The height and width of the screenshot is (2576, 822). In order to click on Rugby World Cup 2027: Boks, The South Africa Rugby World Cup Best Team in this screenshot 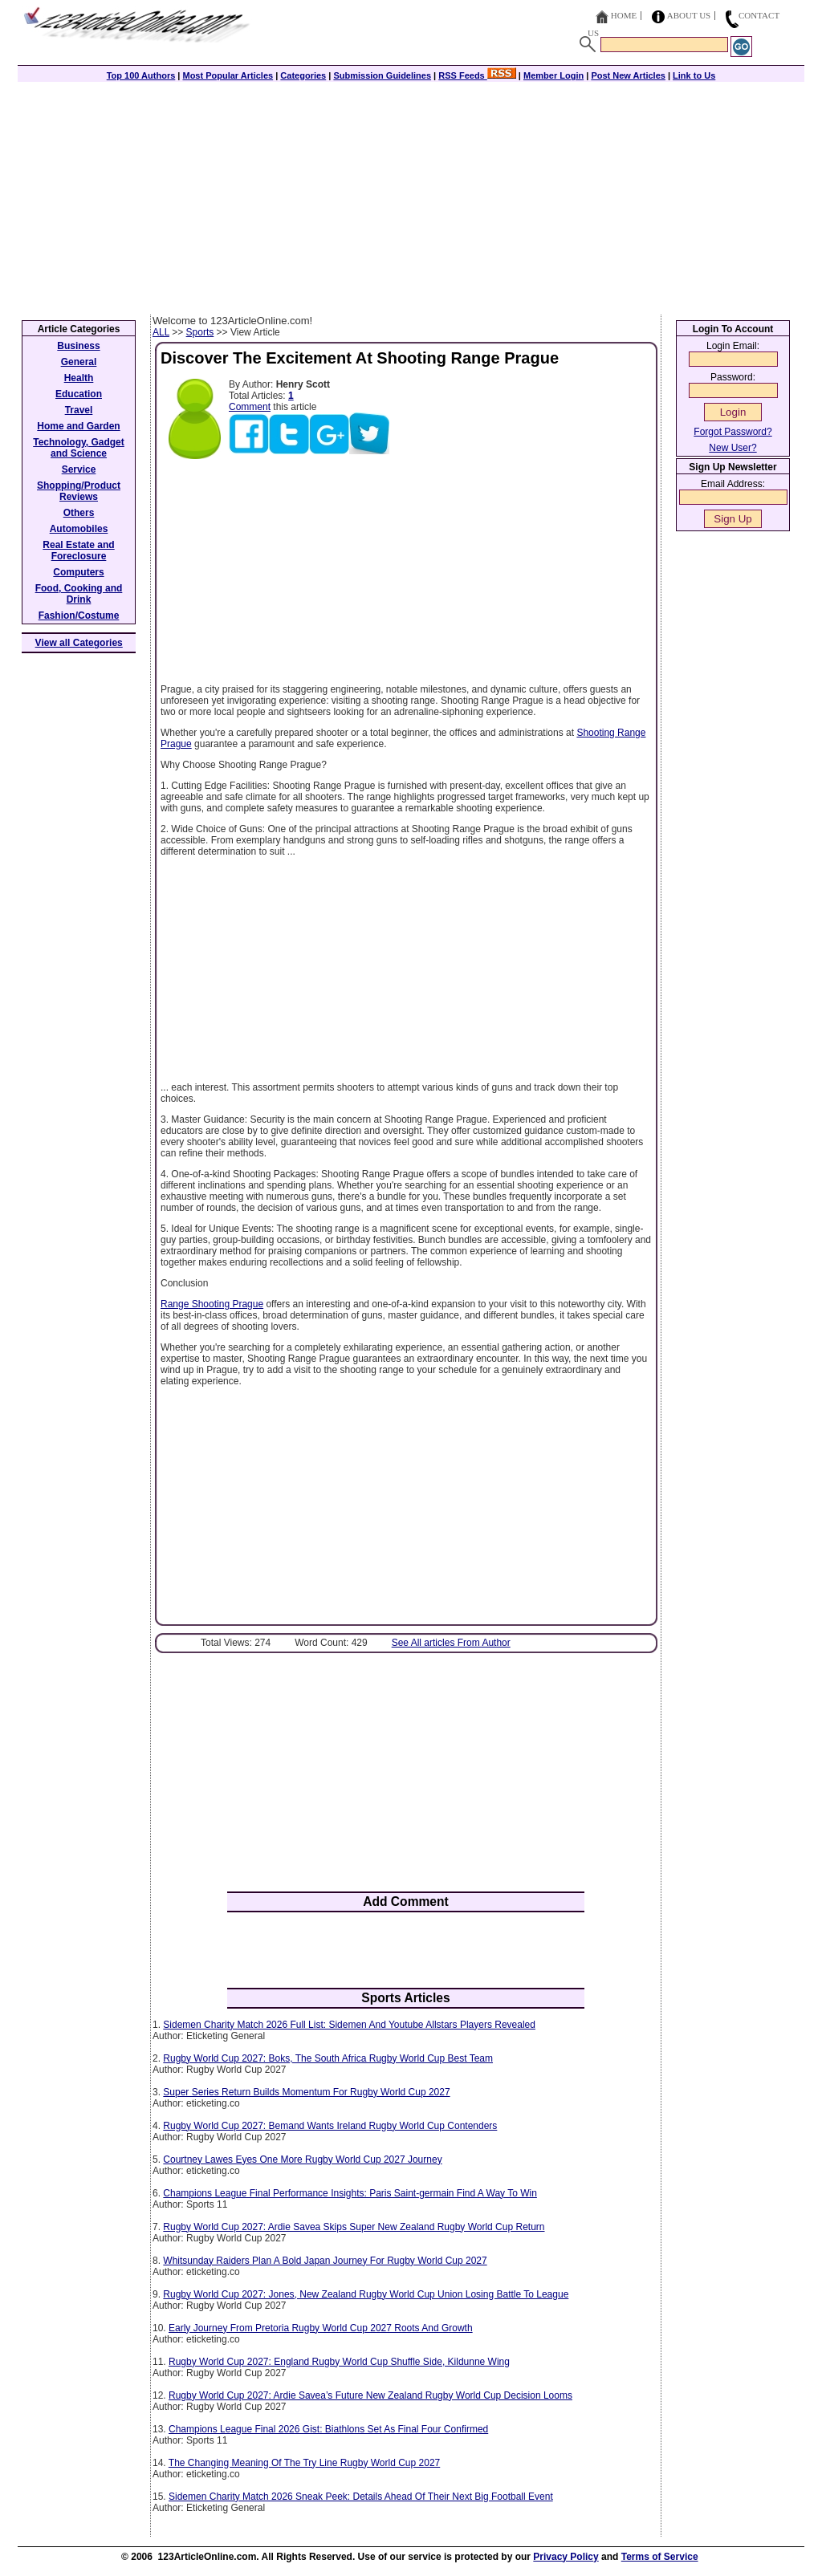, I will do `click(328, 2058)`.